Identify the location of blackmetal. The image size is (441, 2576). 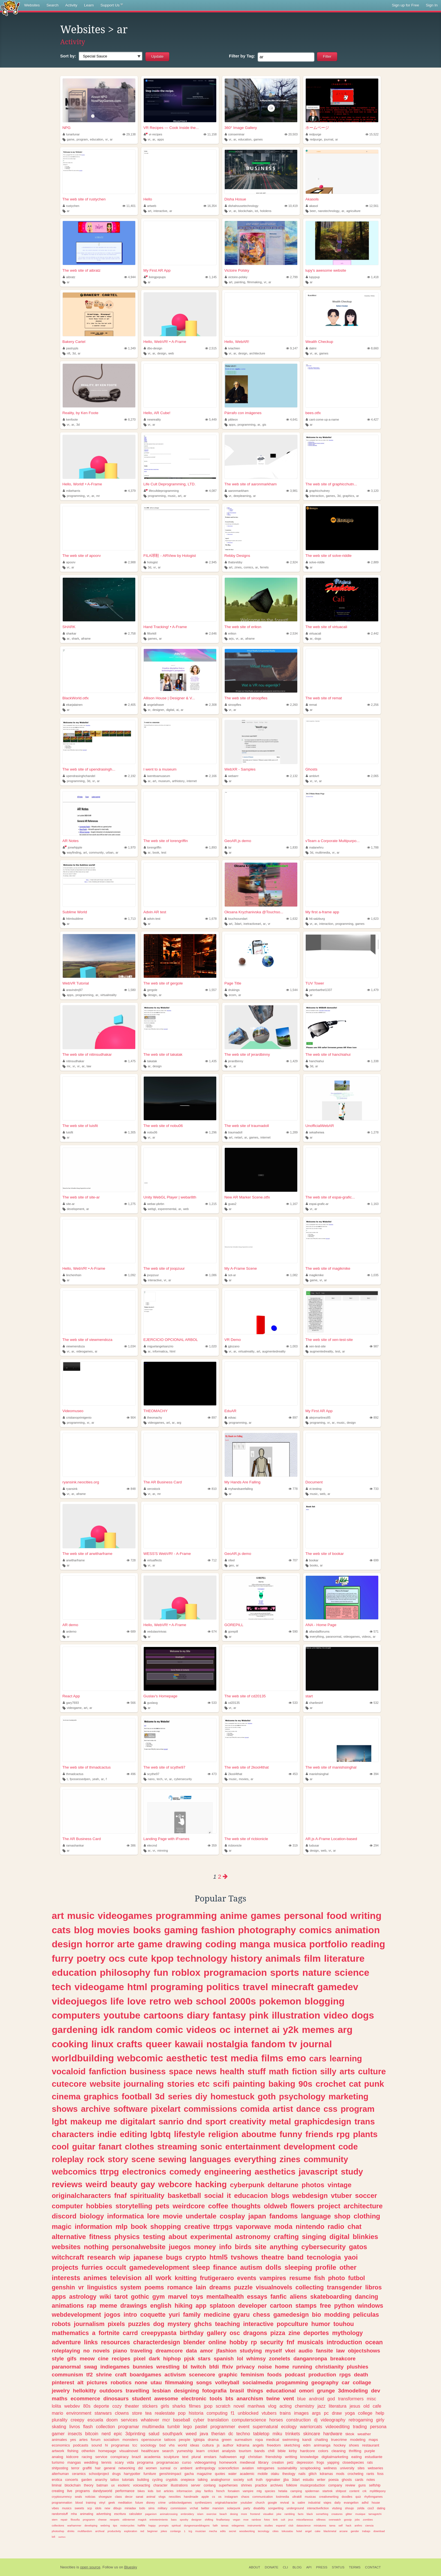
(329, 2531).